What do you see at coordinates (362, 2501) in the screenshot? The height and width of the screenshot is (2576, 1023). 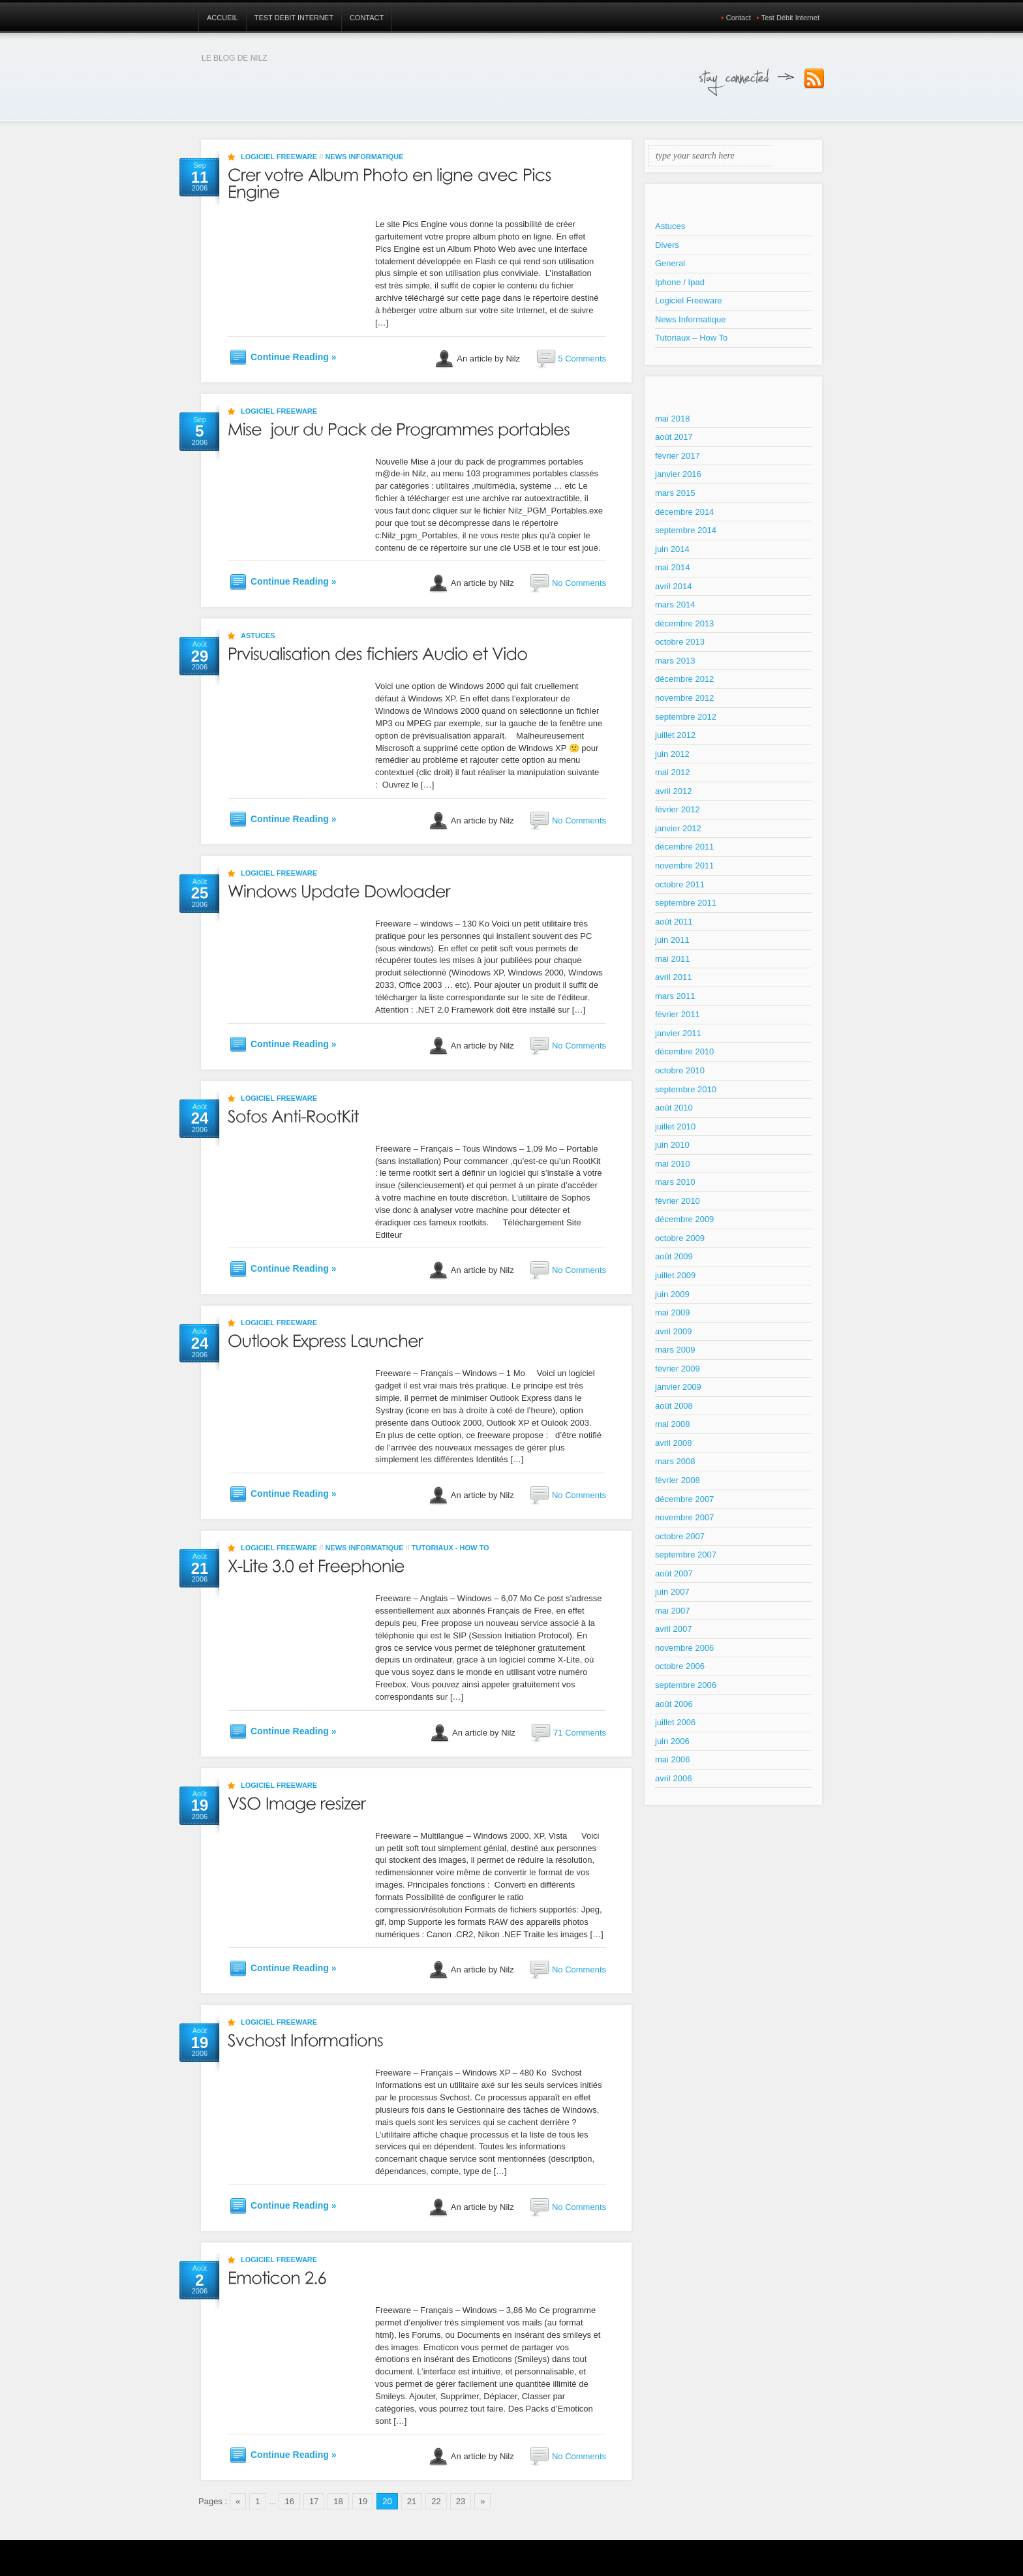 I see `19` at bounding box center [362, 2501].